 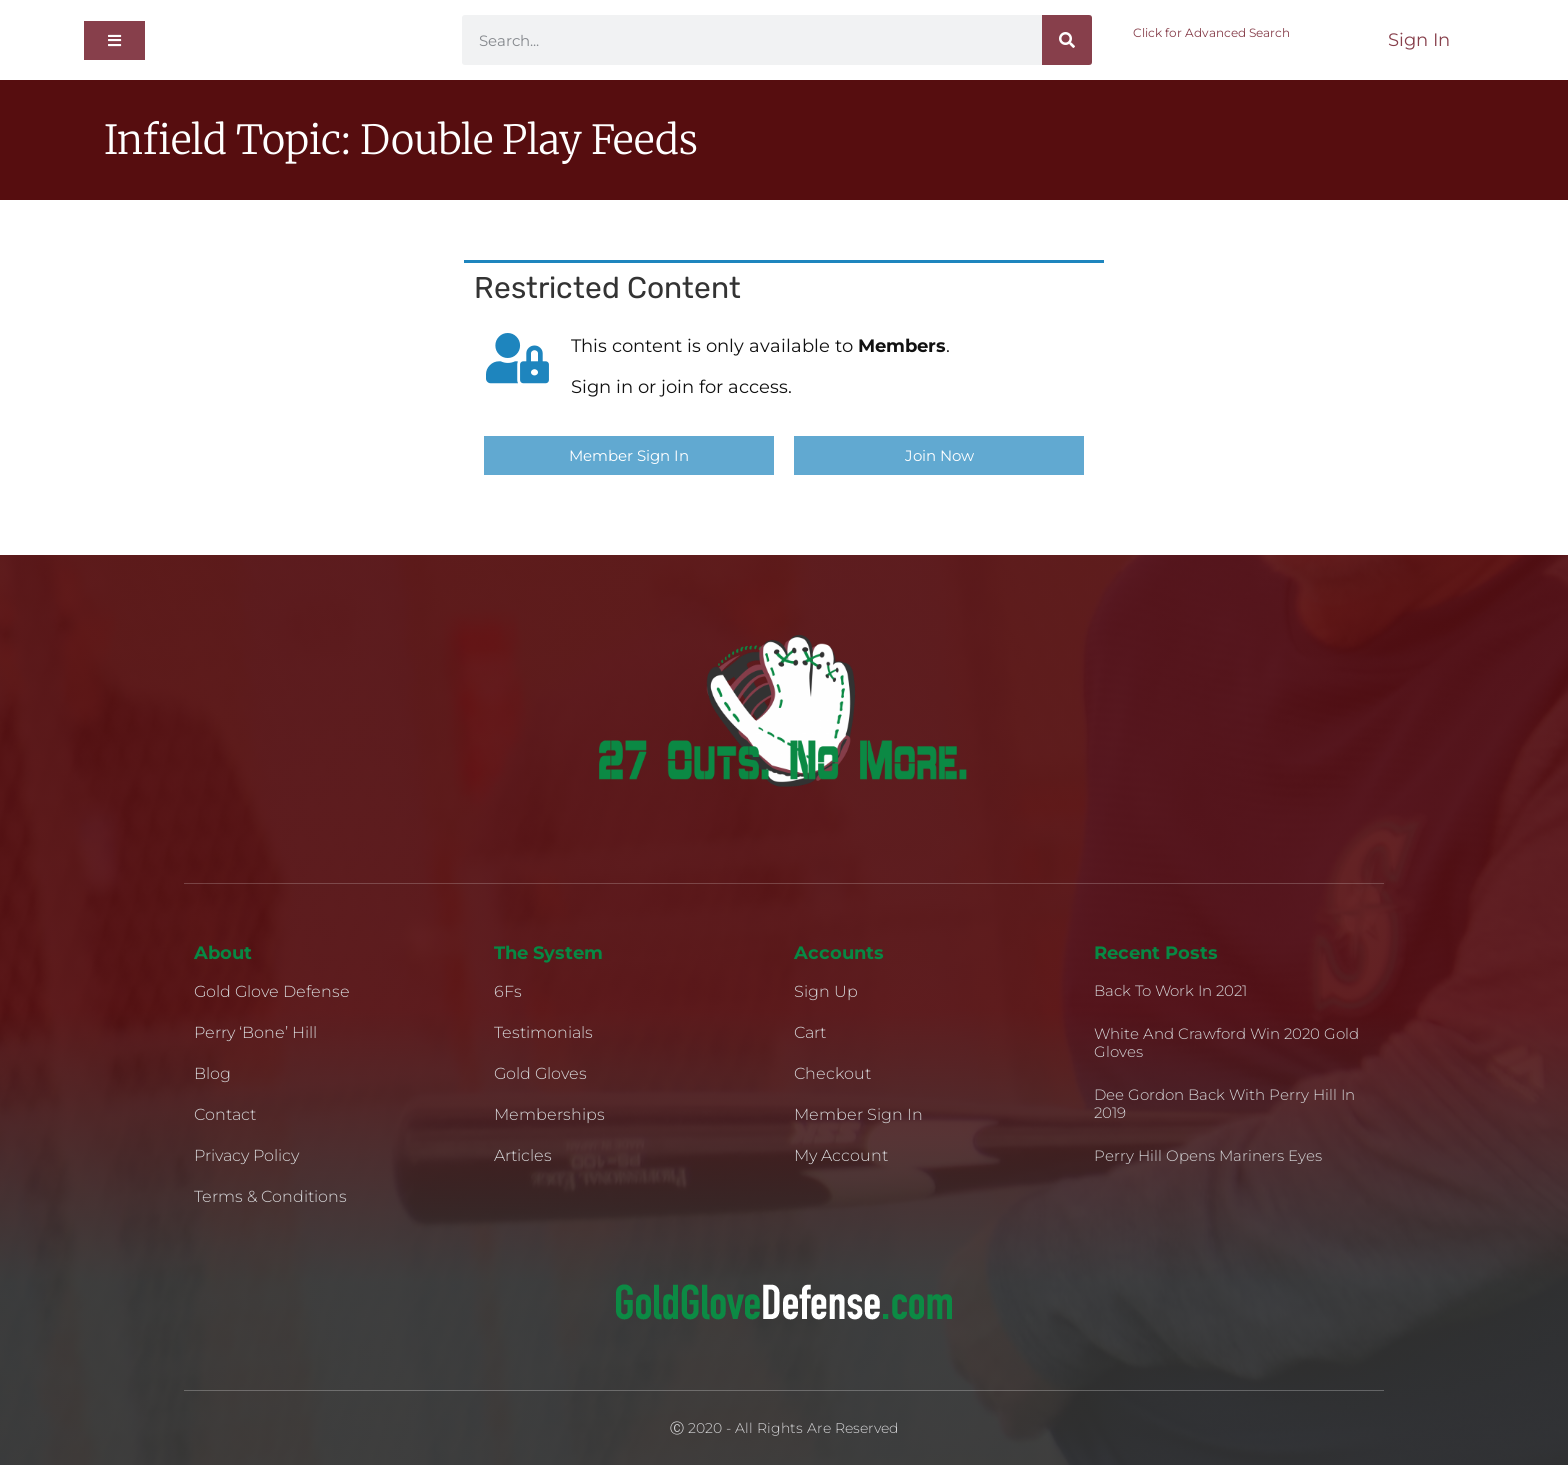 I want to click on [Search], so click(x=1067, y=40).